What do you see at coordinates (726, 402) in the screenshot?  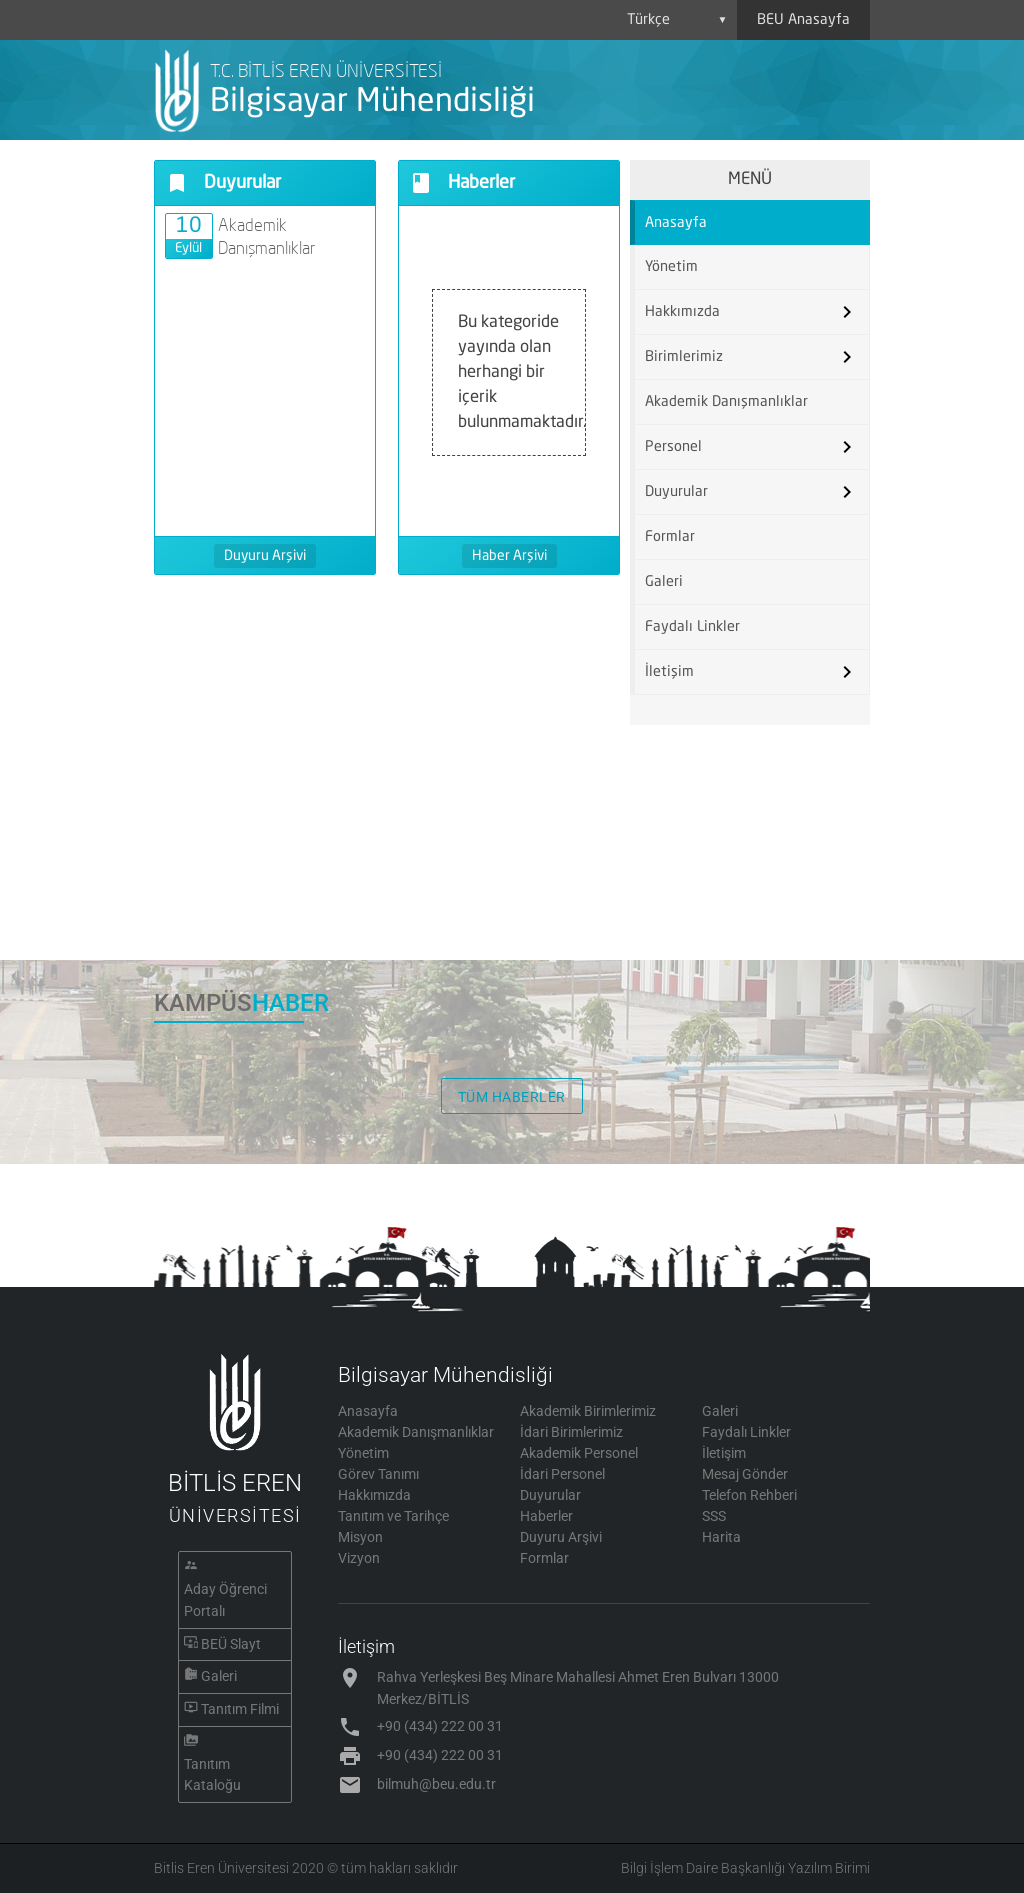 I see `Akademik Danışmanlıklar` at bounding box center [726, 402].